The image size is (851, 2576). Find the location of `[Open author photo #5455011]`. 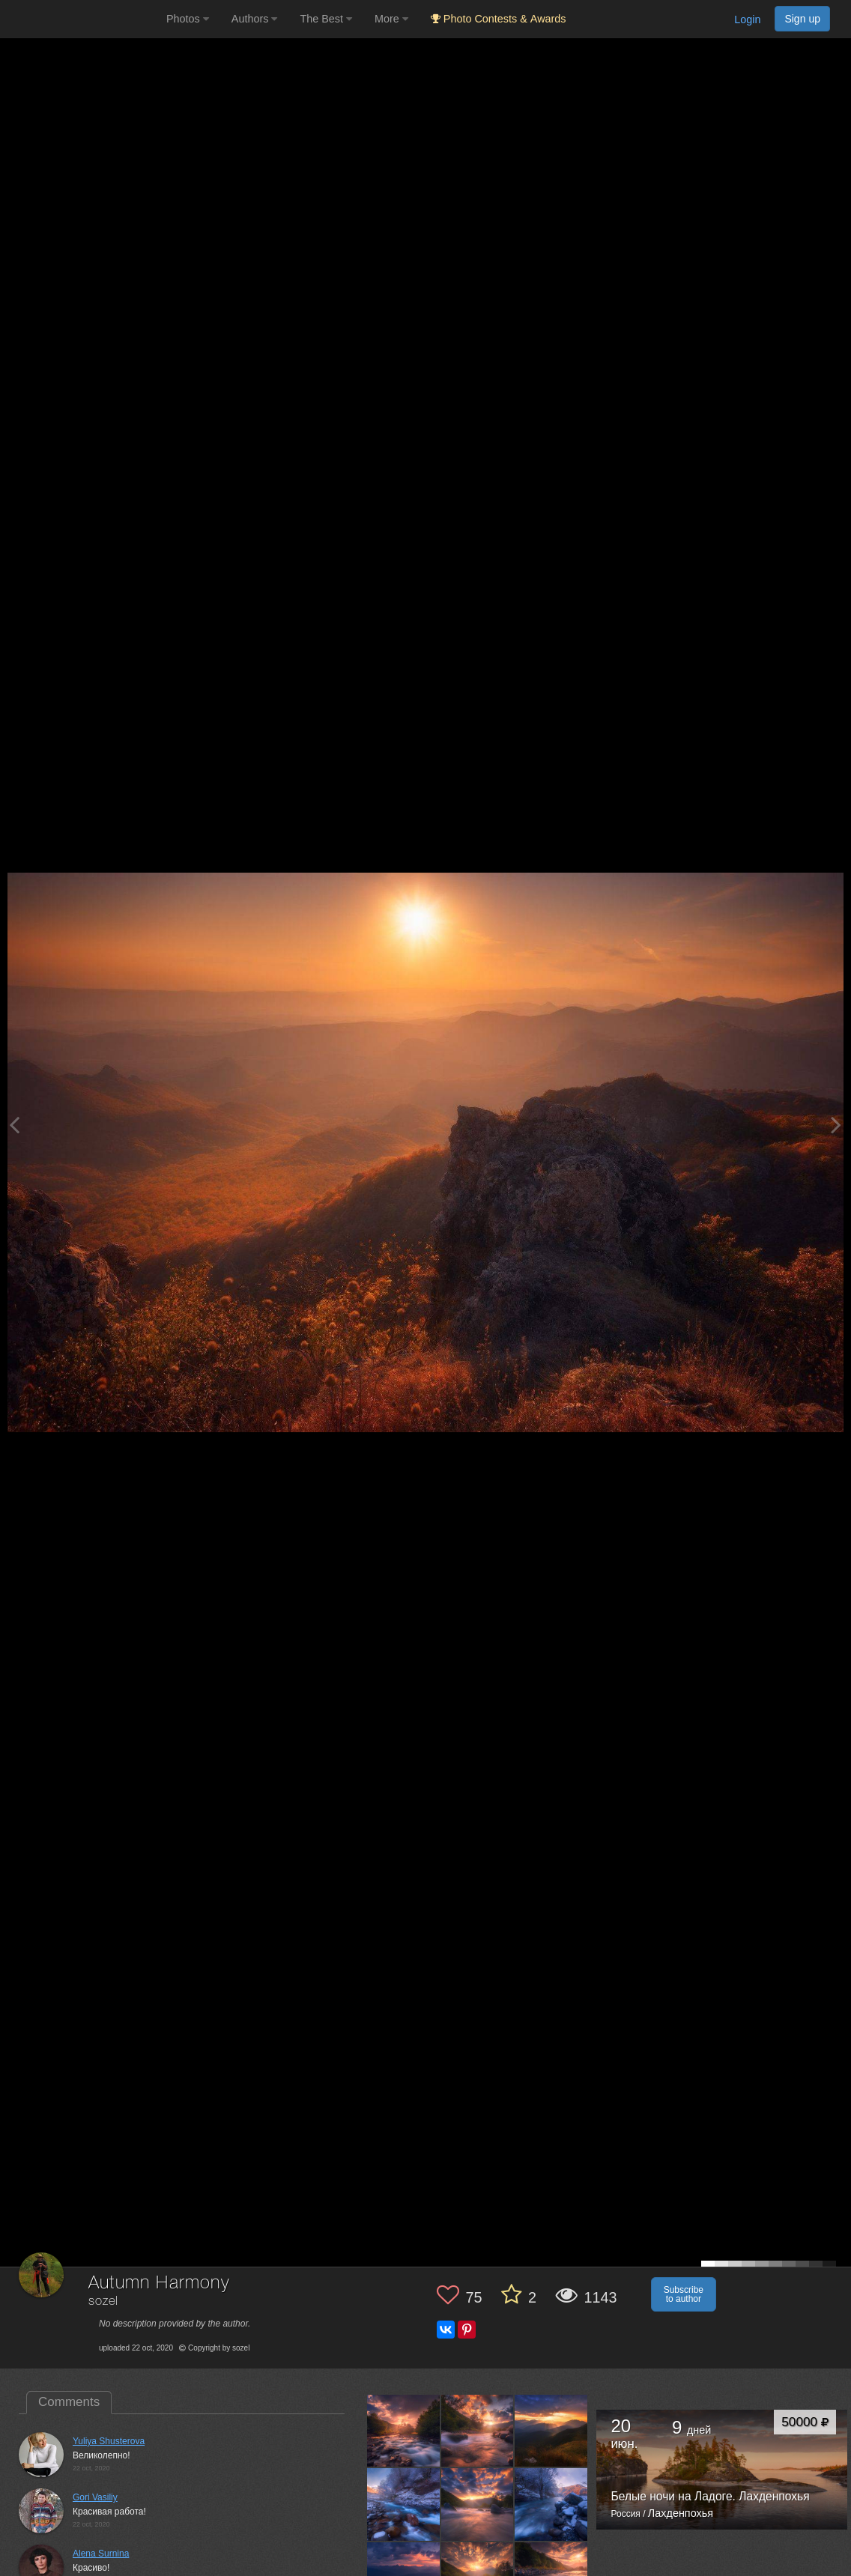

[Open author photo #5455011] is located at coordinates (403, 2504).